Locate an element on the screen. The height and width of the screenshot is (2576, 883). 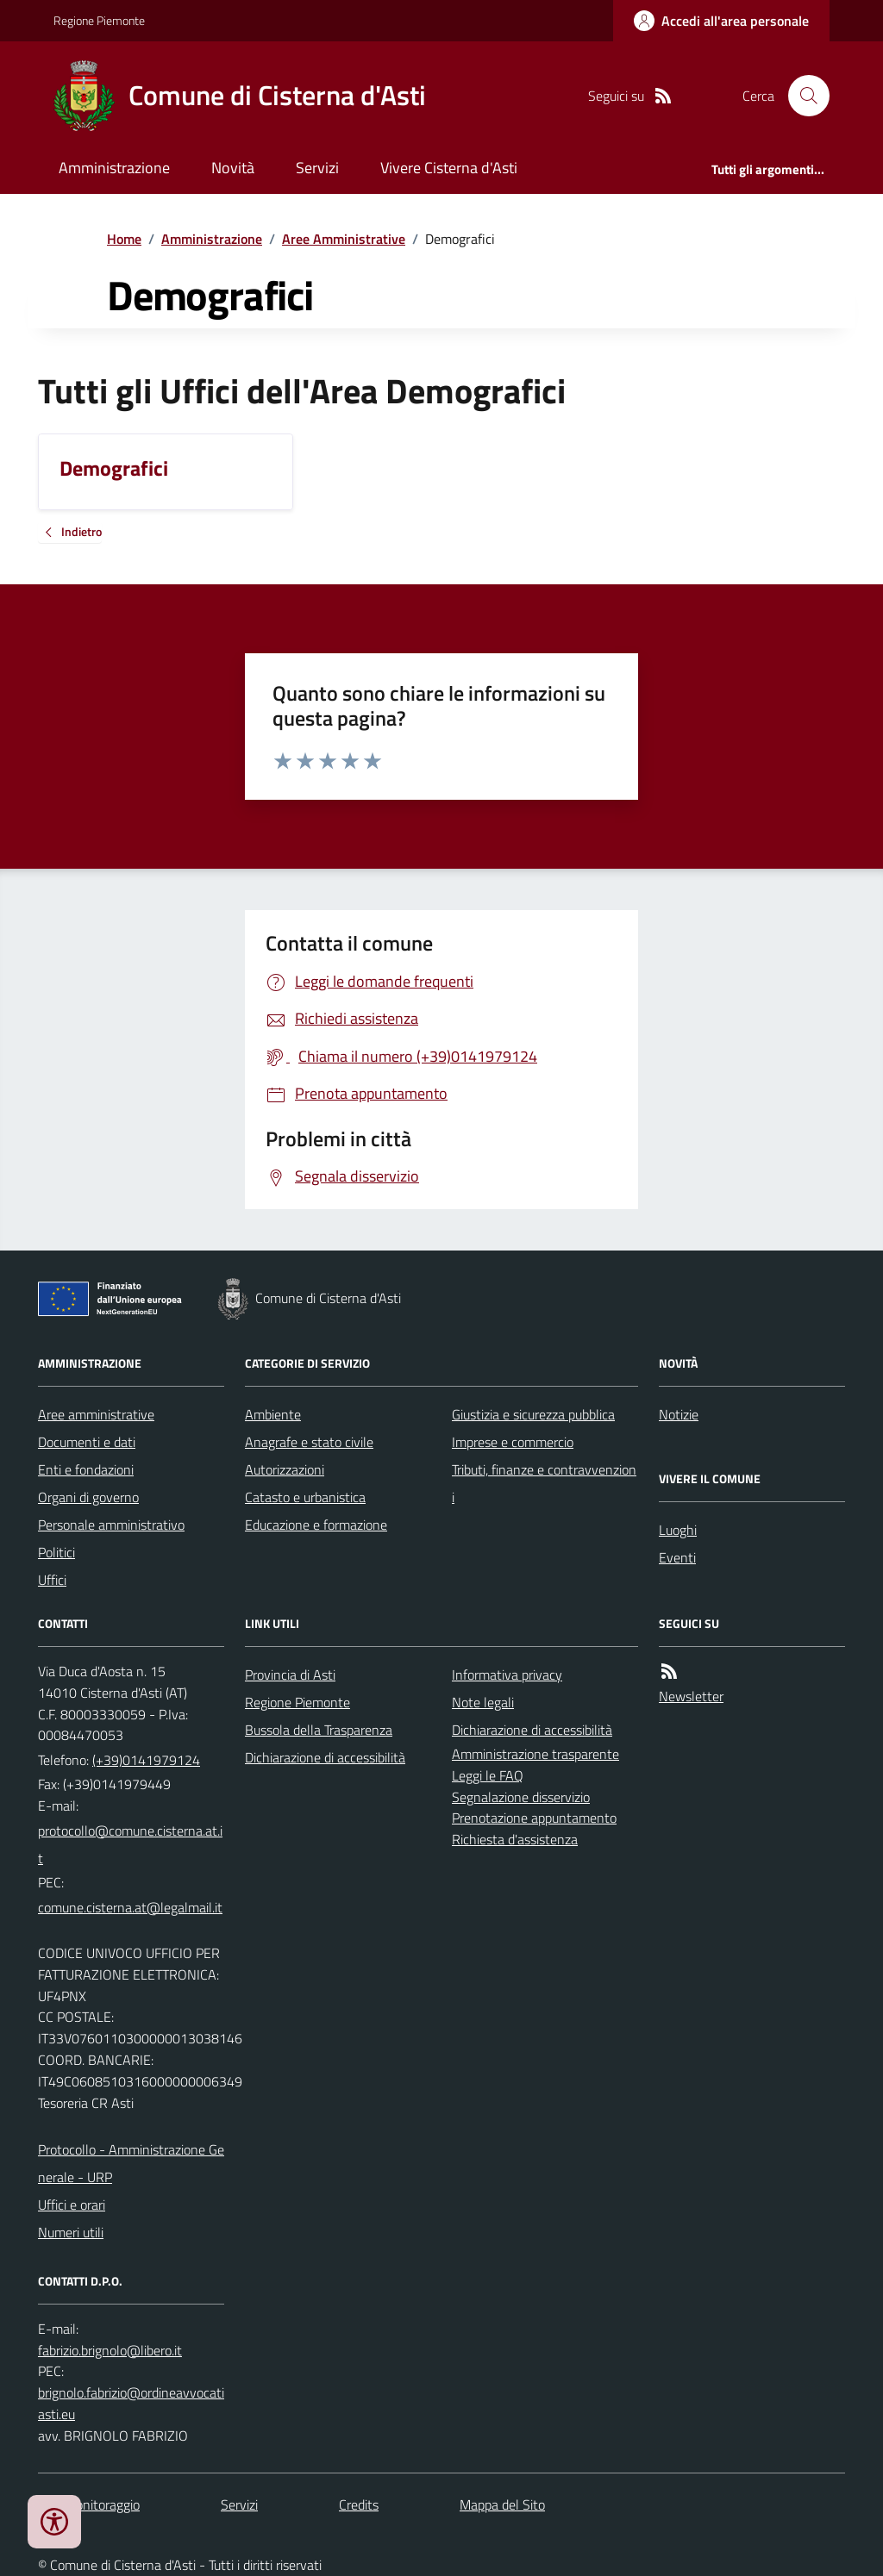
Notizie is located at coordinates (678, 1414).